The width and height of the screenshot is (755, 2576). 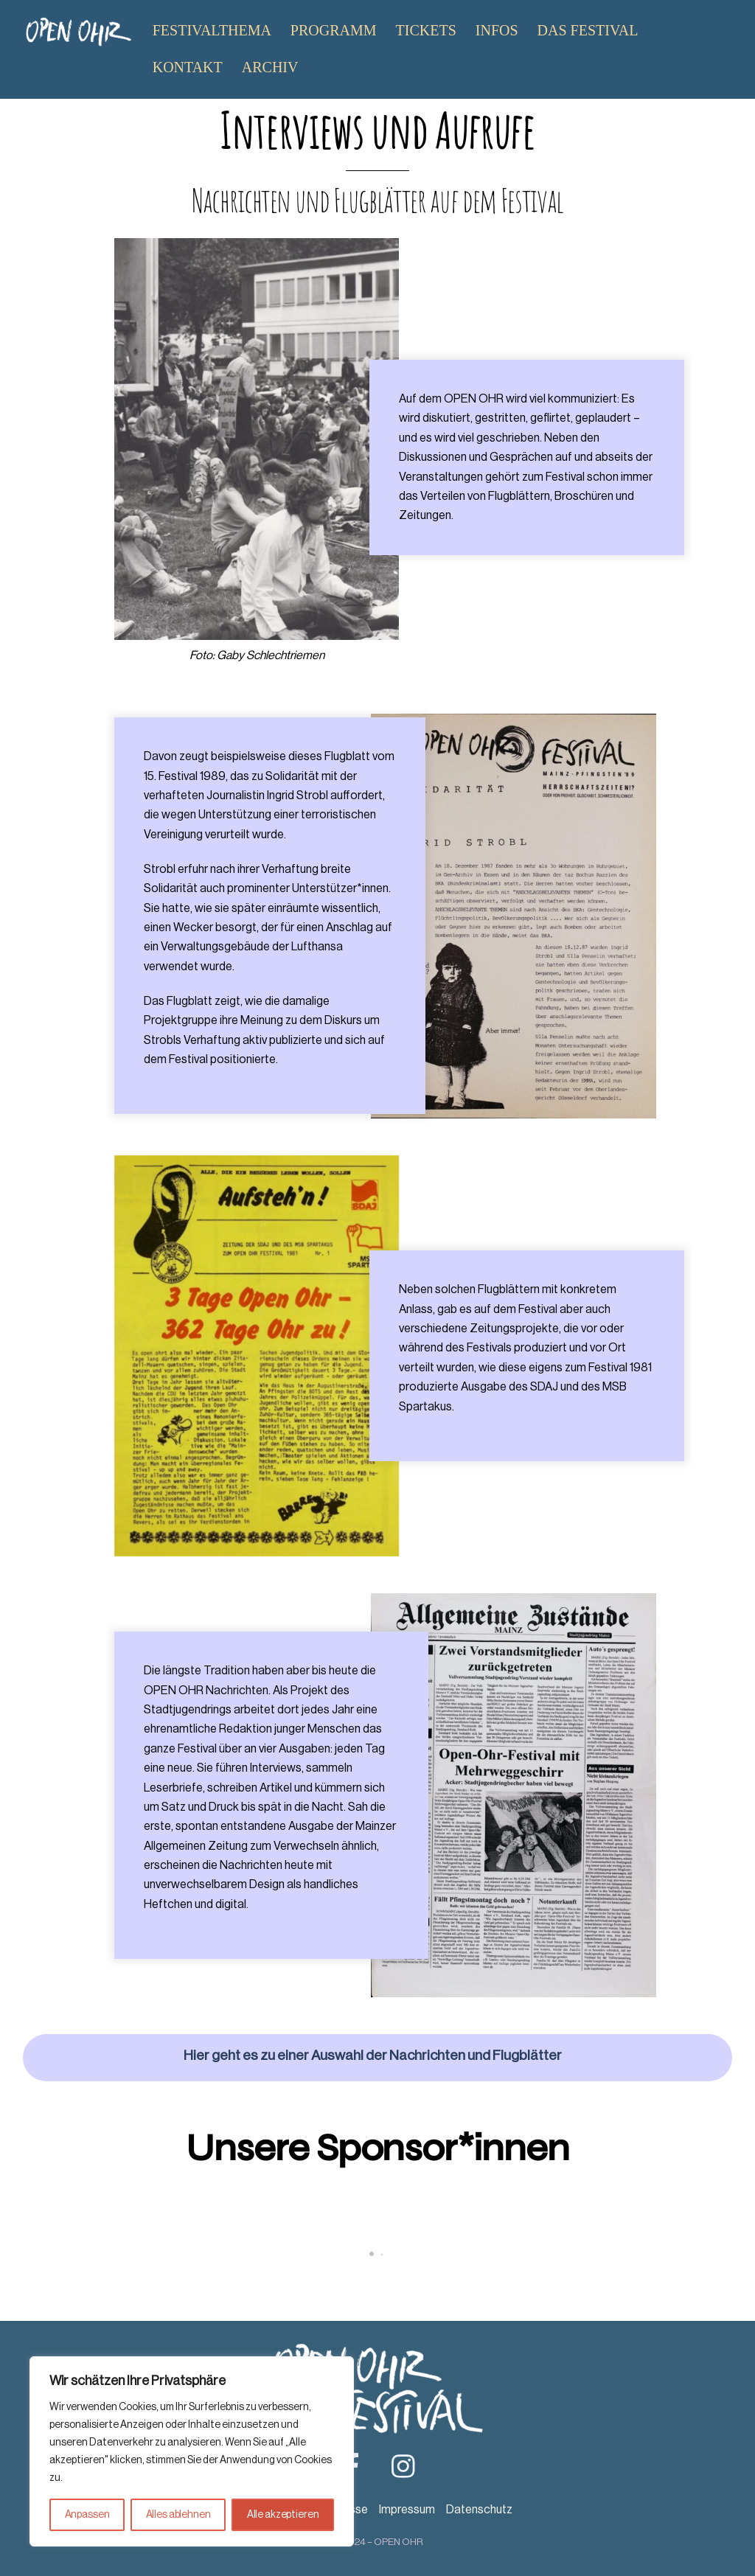 I want to click on Das Festival, so click(x=588, y=30).